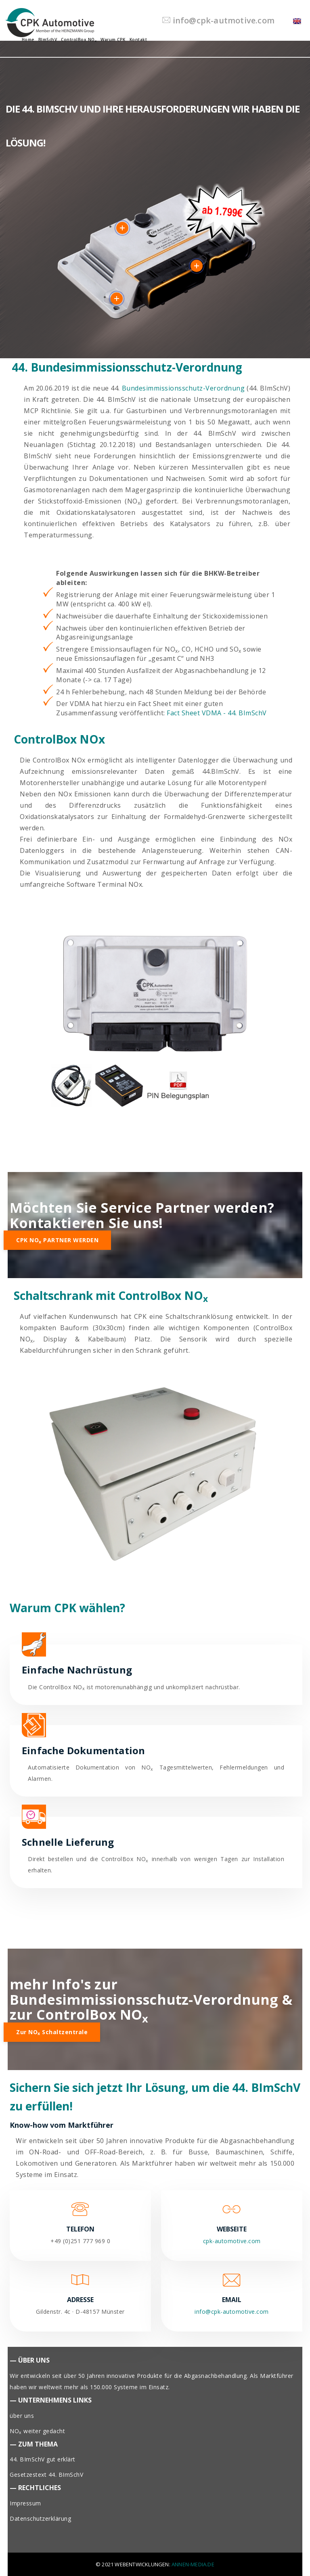 The height and width of the screenshot is (2576, 310). What do you see at coordinates (232, 2241) in the screenshot?
I see `cpk-automotive.com` at bounding box center [232, 2241].